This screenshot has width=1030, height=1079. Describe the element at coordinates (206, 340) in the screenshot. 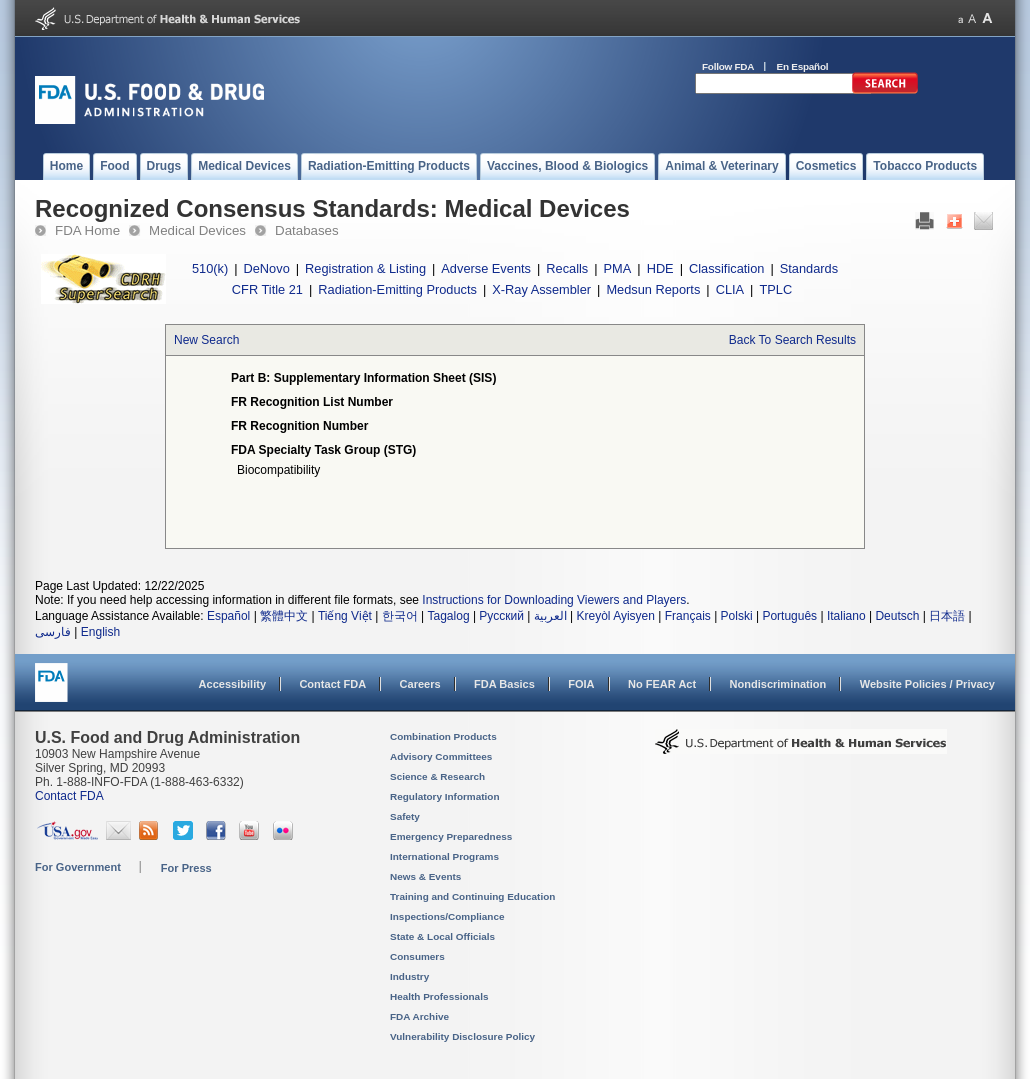

I see `New Search` at that location.